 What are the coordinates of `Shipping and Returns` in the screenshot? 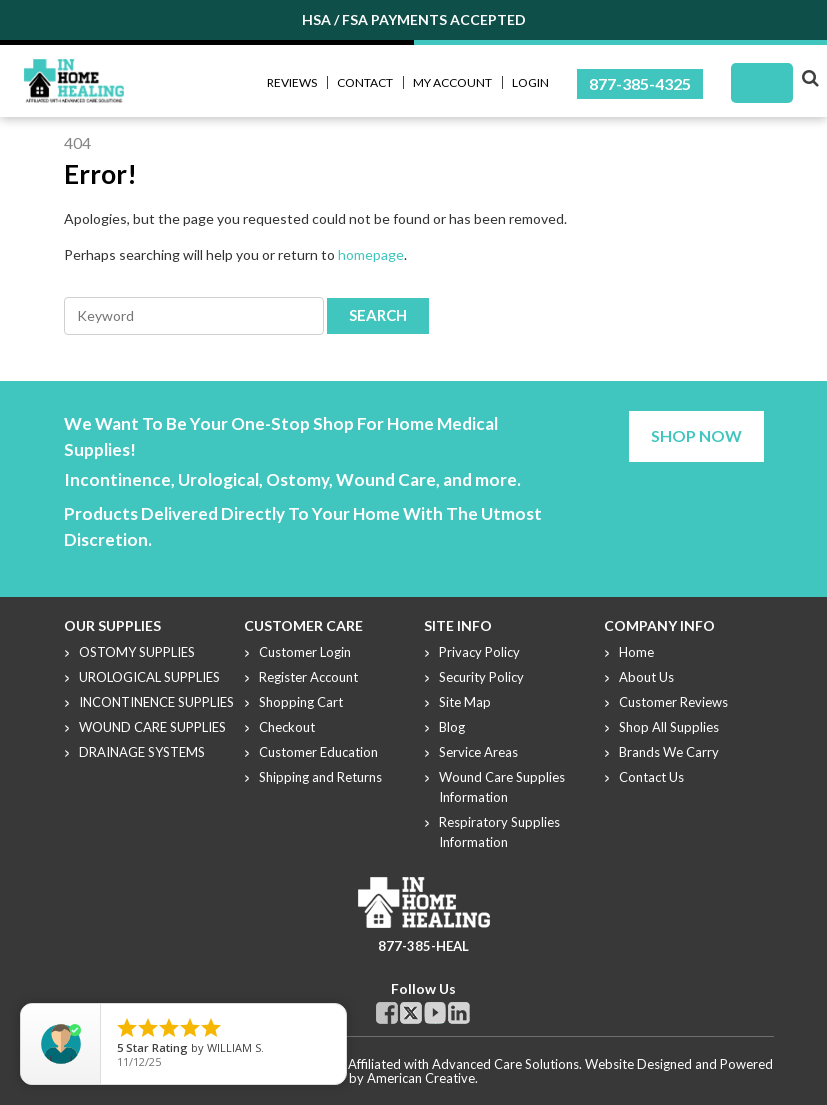 It's located at (320, 777).